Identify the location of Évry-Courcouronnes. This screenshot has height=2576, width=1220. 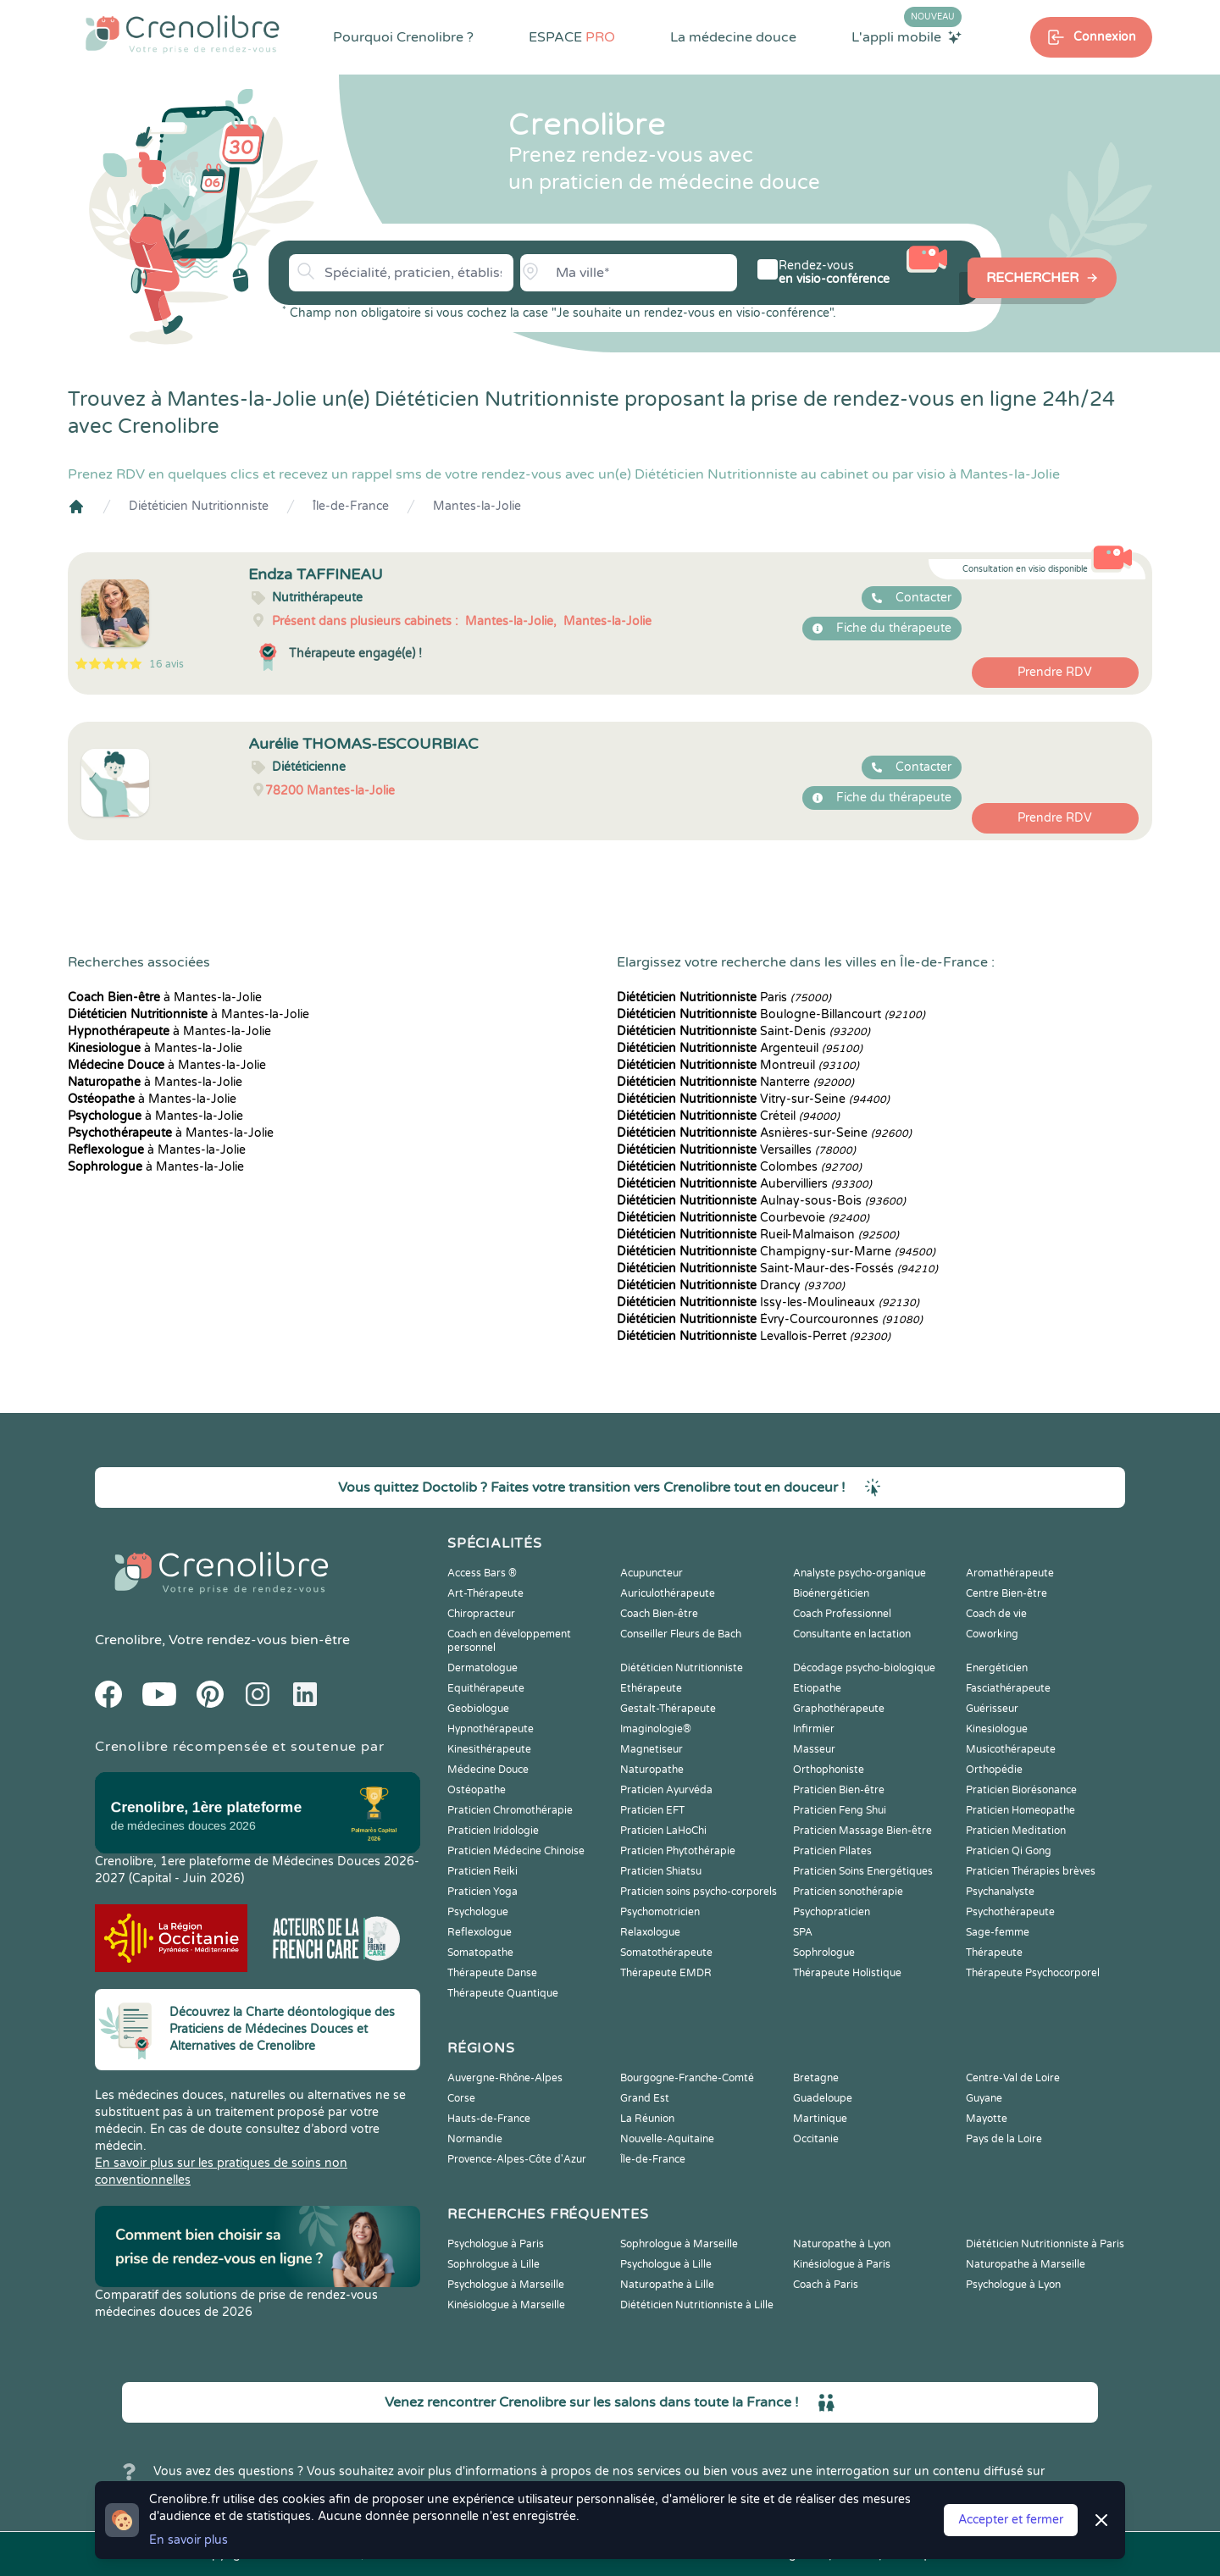
(770, 1319).